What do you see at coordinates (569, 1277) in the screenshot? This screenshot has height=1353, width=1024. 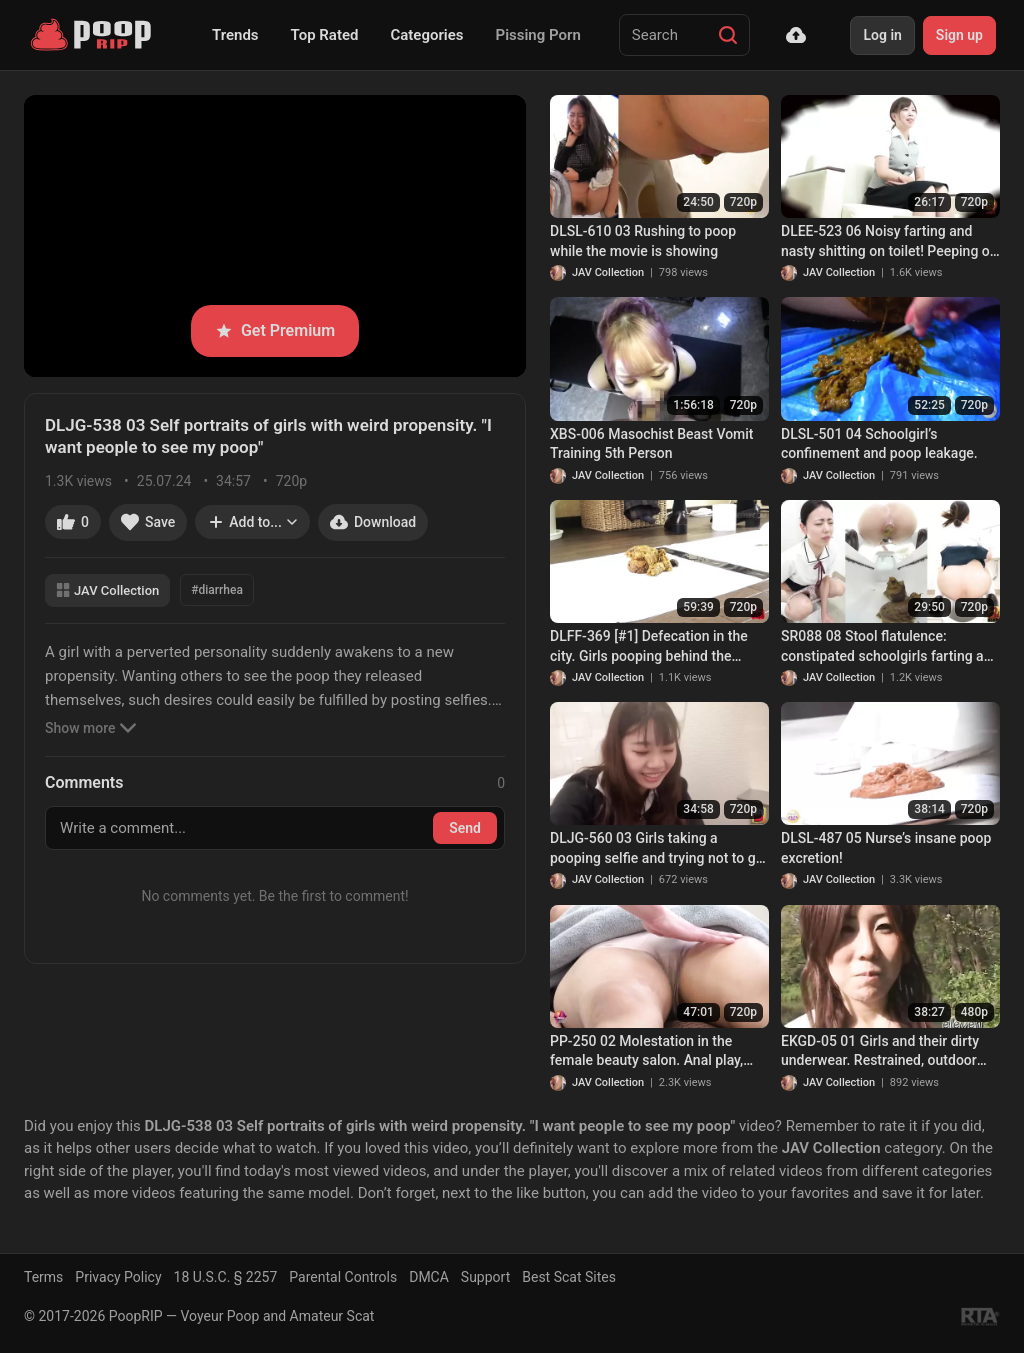 I see `Best Scat Sites` at bounding box center [569, 1277].